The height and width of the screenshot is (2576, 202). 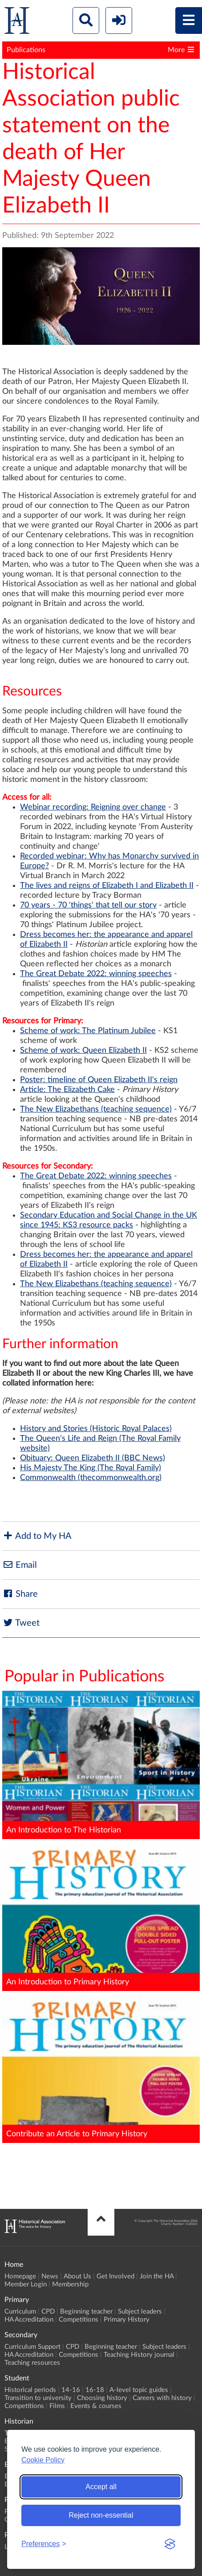 I want to click on [Visit the Silktide Consent Manager page], so click(x=170, y=2544).